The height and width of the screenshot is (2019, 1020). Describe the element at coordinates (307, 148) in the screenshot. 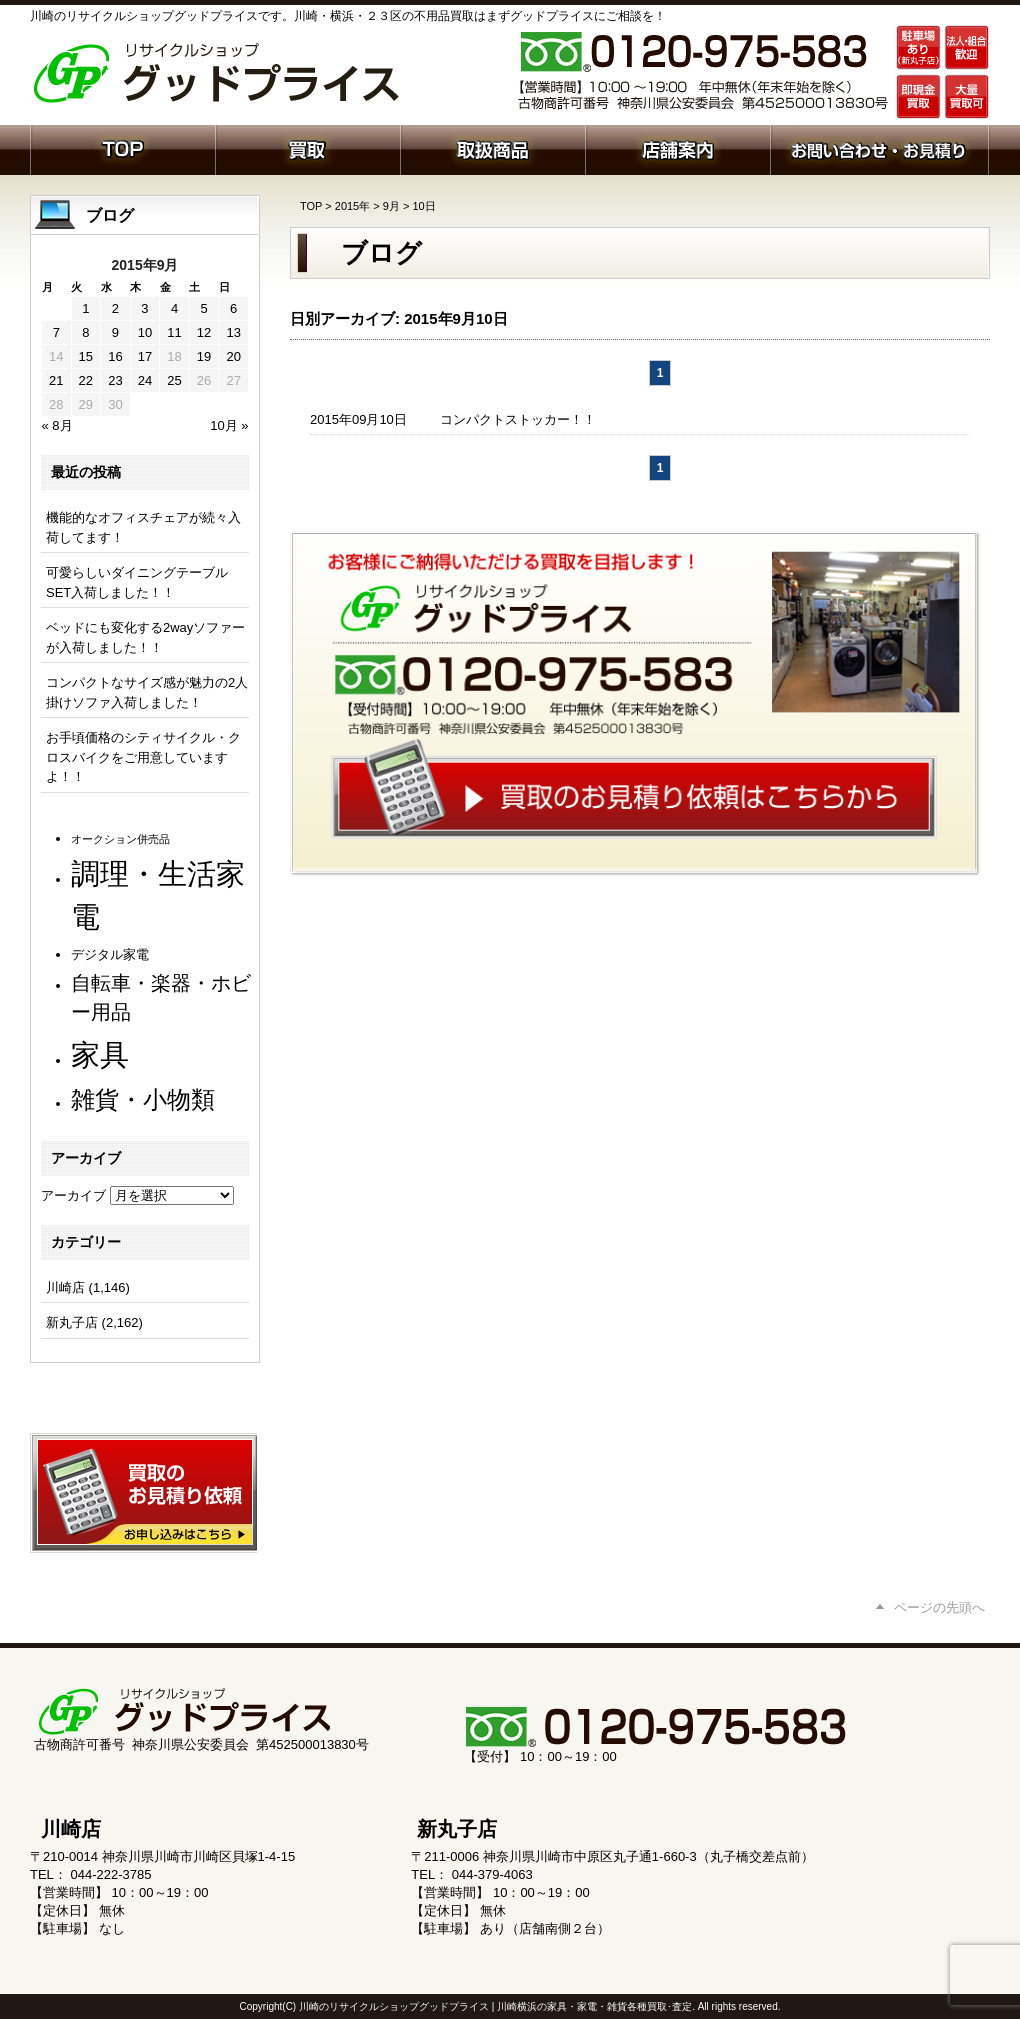

I see `買取` at that location.